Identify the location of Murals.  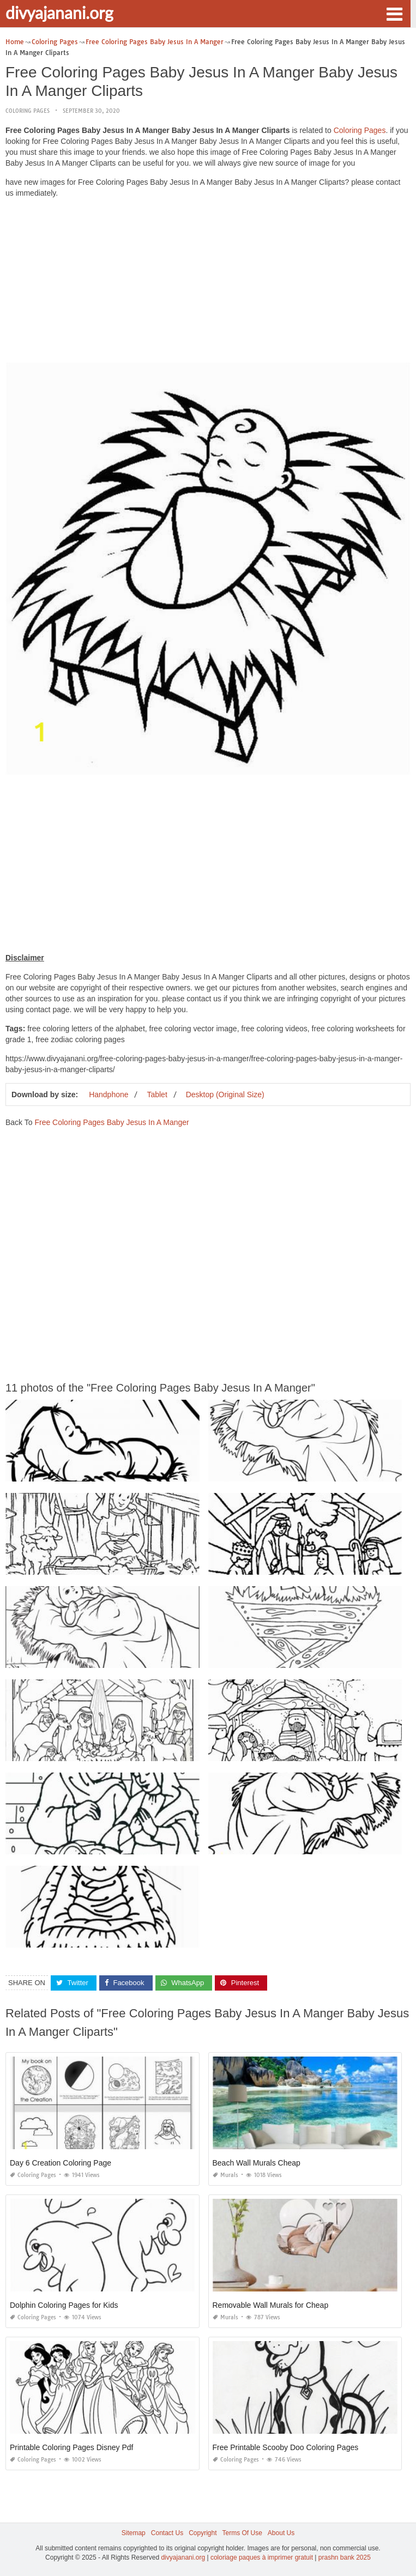
(225, 2175).